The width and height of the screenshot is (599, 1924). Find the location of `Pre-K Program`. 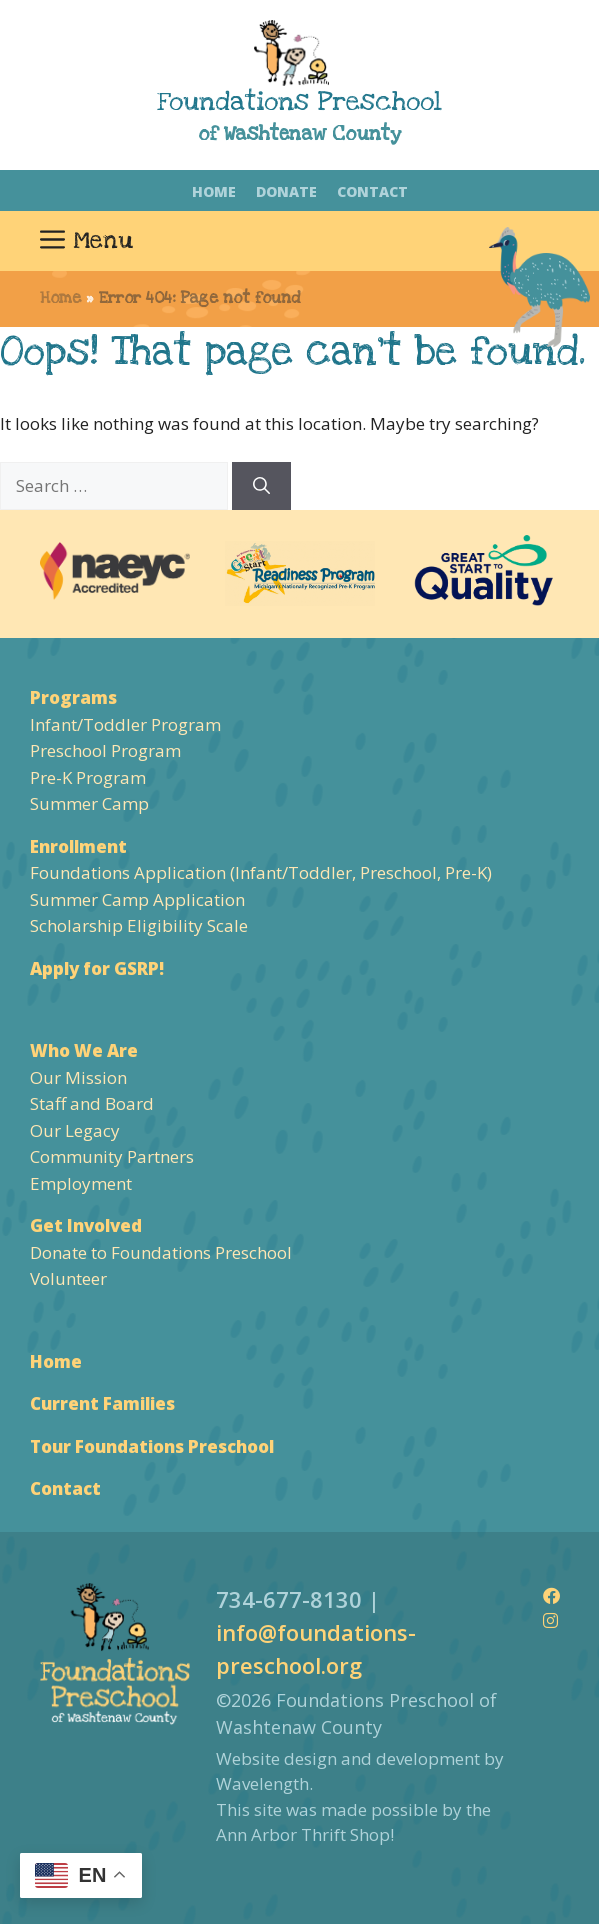

Pre-K Program is located at coordinates (88, 777).